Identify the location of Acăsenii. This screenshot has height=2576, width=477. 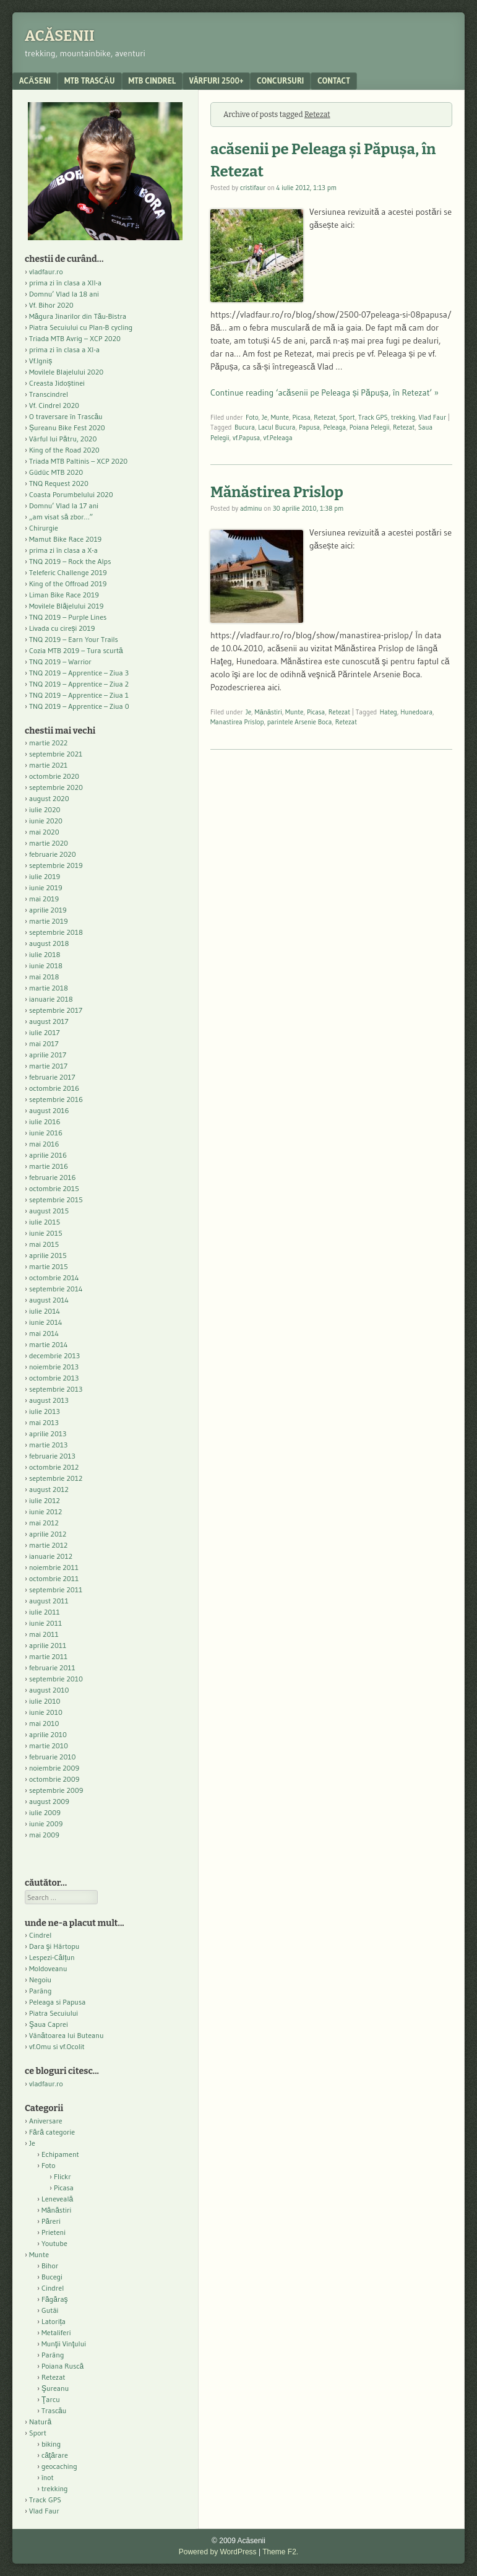
(60, 36).